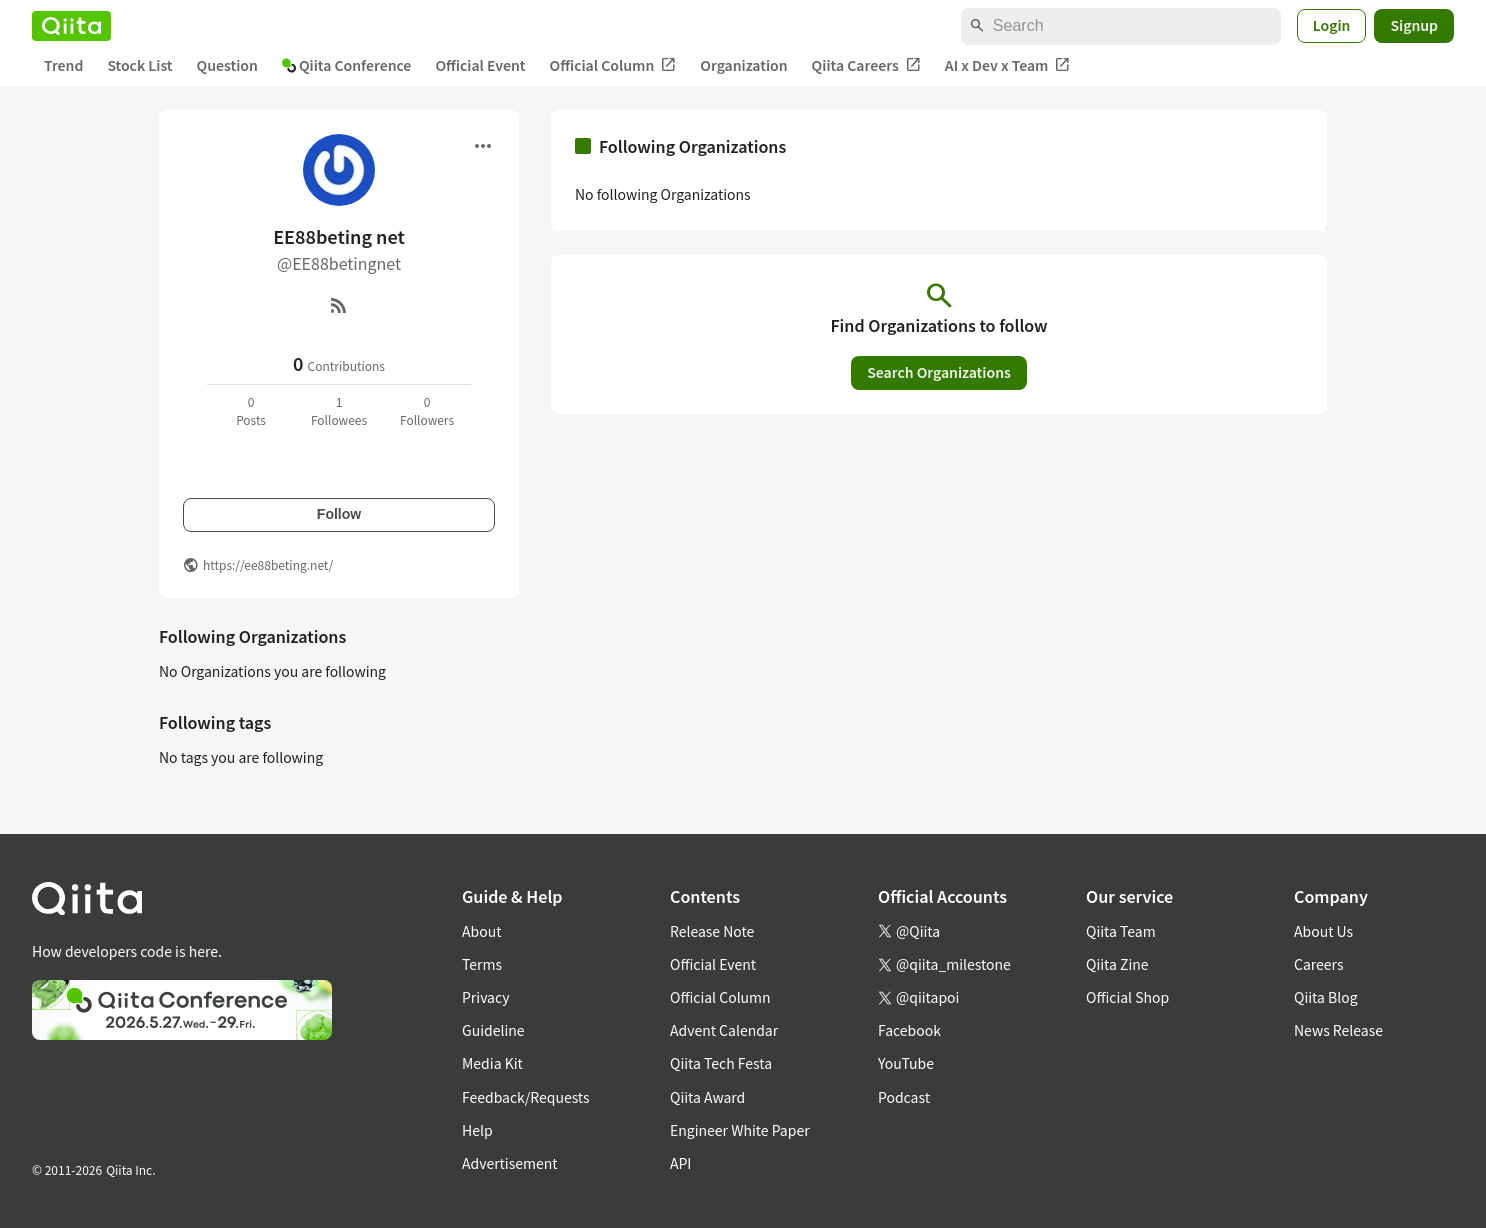  What do you see at coordinates (743, 65) in the screenshot?
I see `Organization` at bounding box center [743, 65].